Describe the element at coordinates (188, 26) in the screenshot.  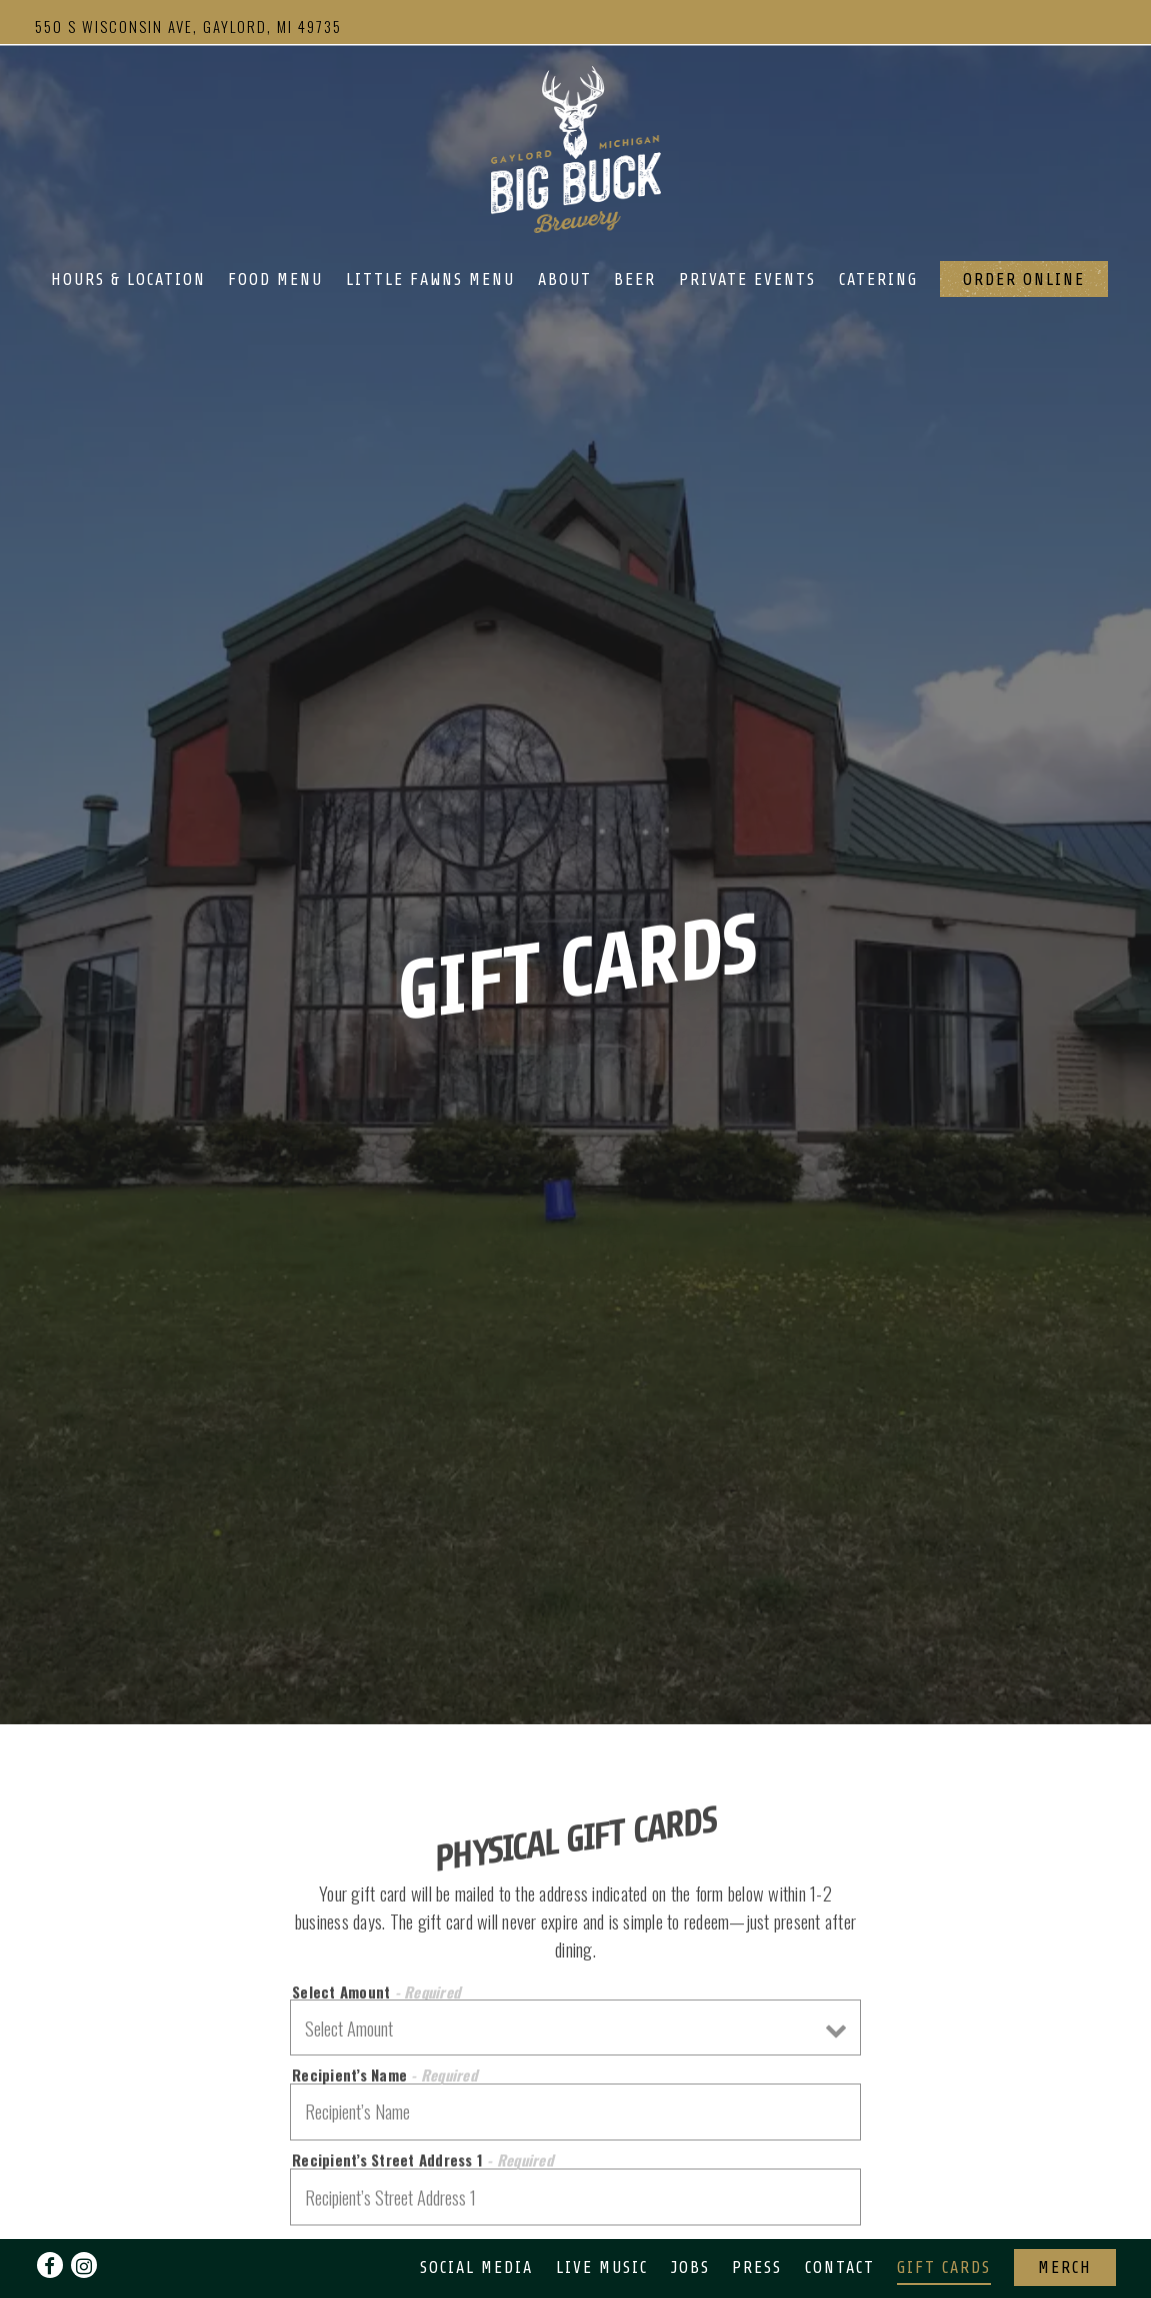
I see `[Go to Big Buck Brewery]` at that location.